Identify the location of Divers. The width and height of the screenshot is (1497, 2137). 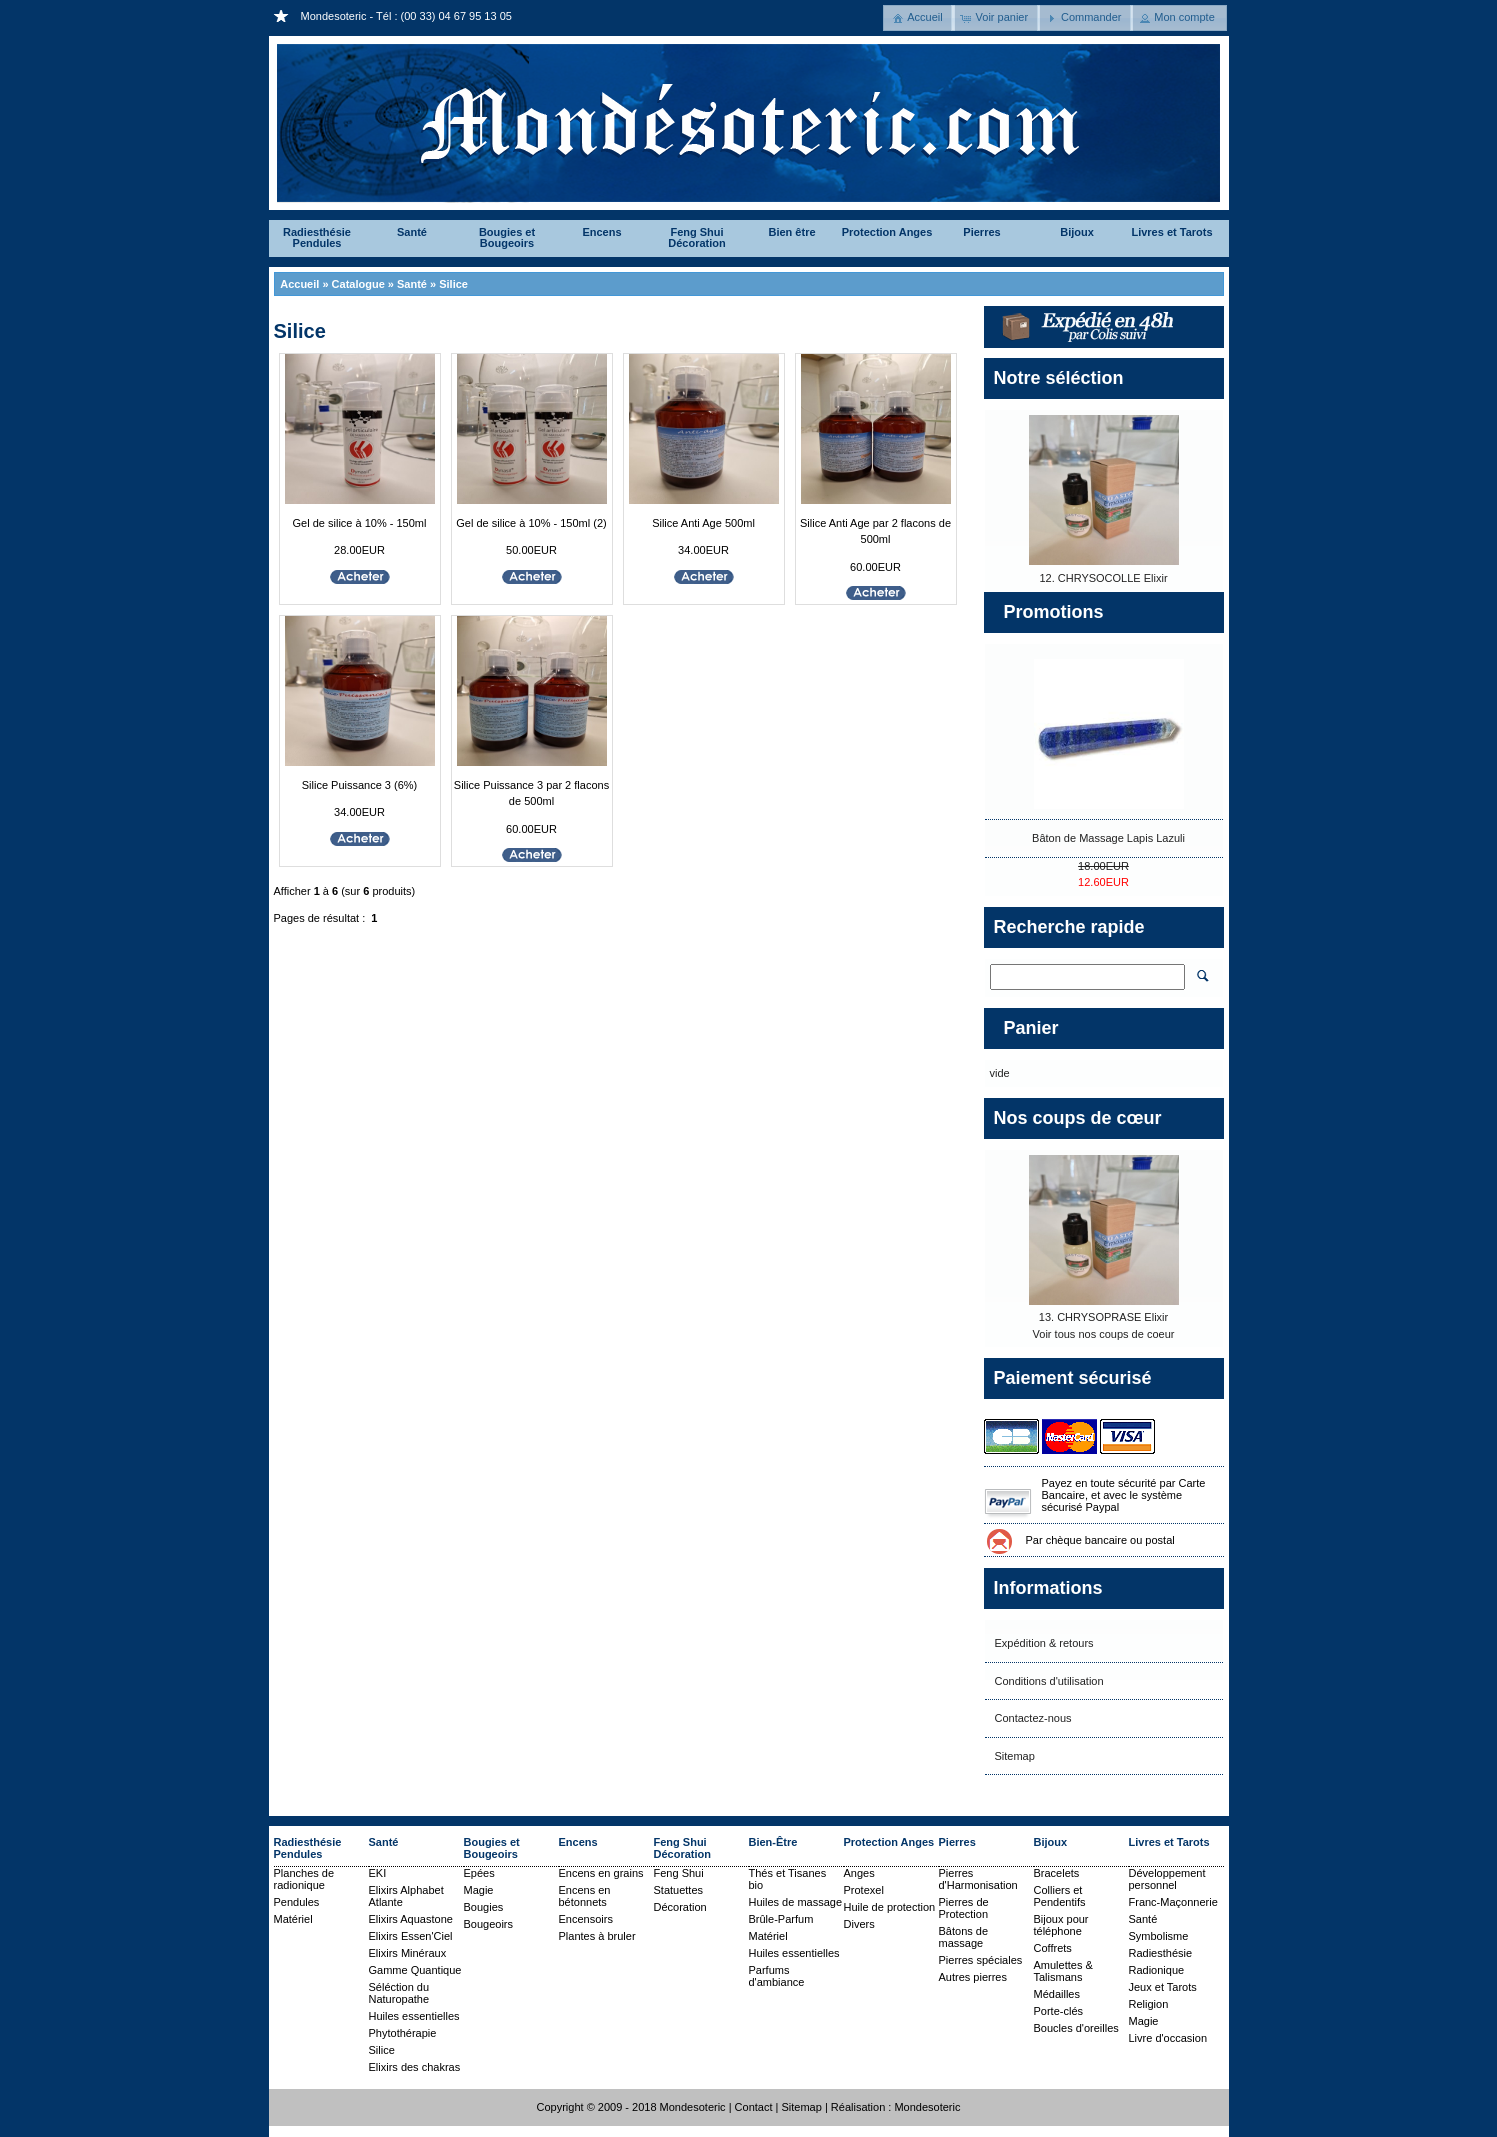
(859, 1924).